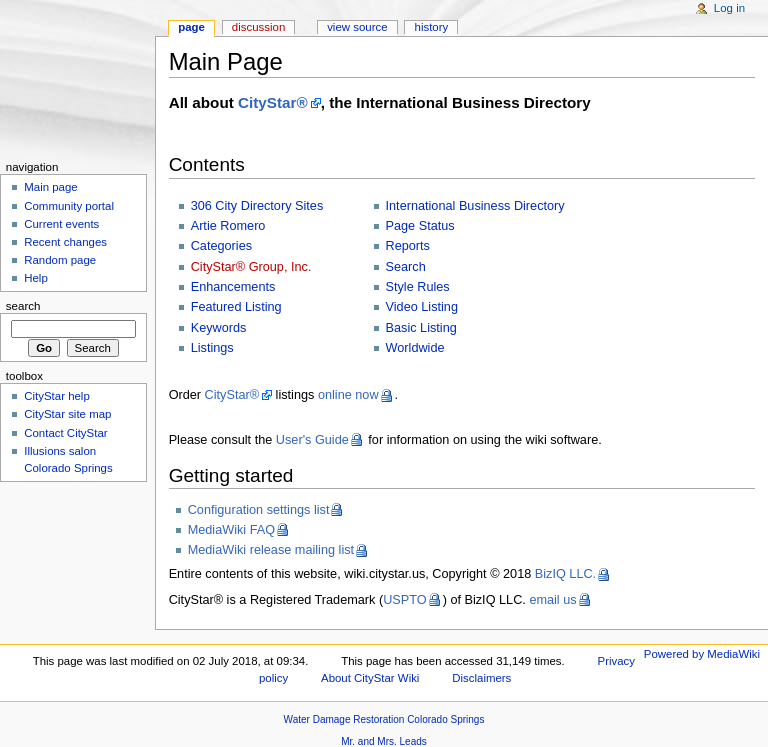  Describe the element at coordinates (219, 328) in the screenshot. I see `Keywords` at that location.